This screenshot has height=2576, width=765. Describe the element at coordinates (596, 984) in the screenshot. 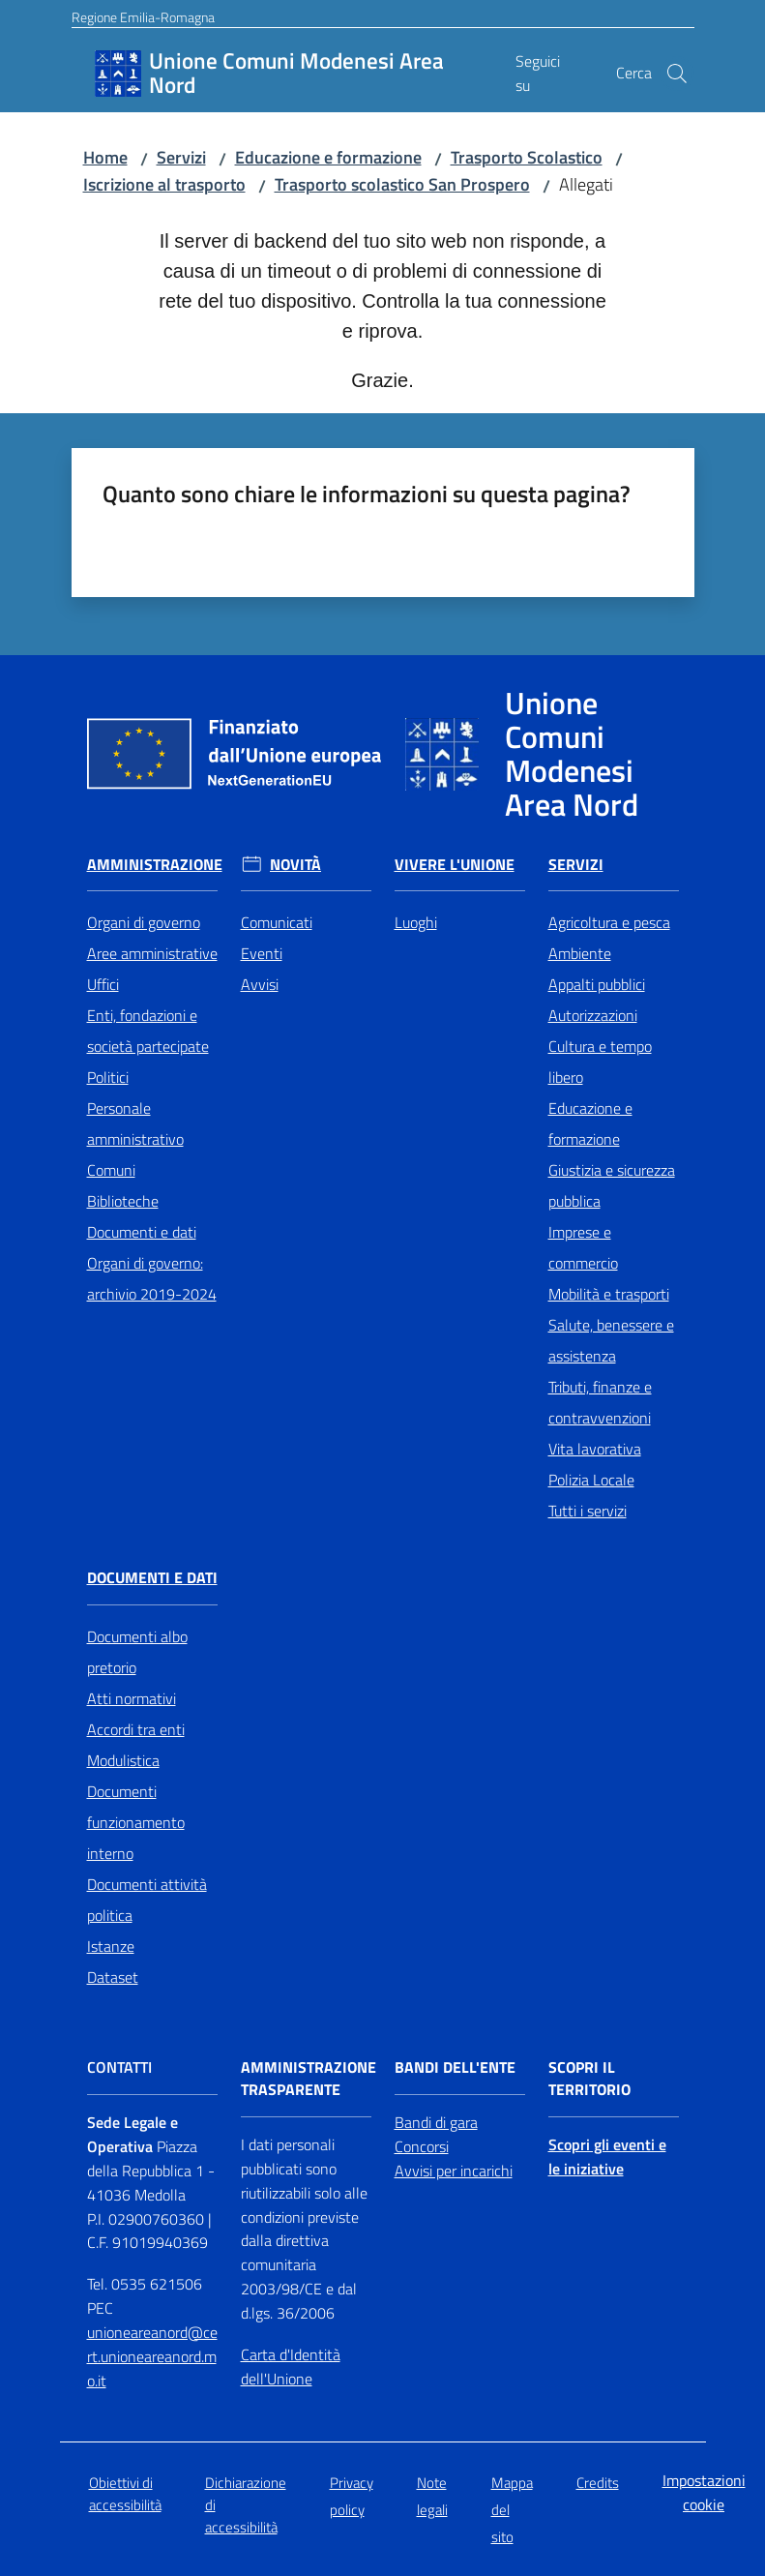

I see `Appalti pubblici` at that location.